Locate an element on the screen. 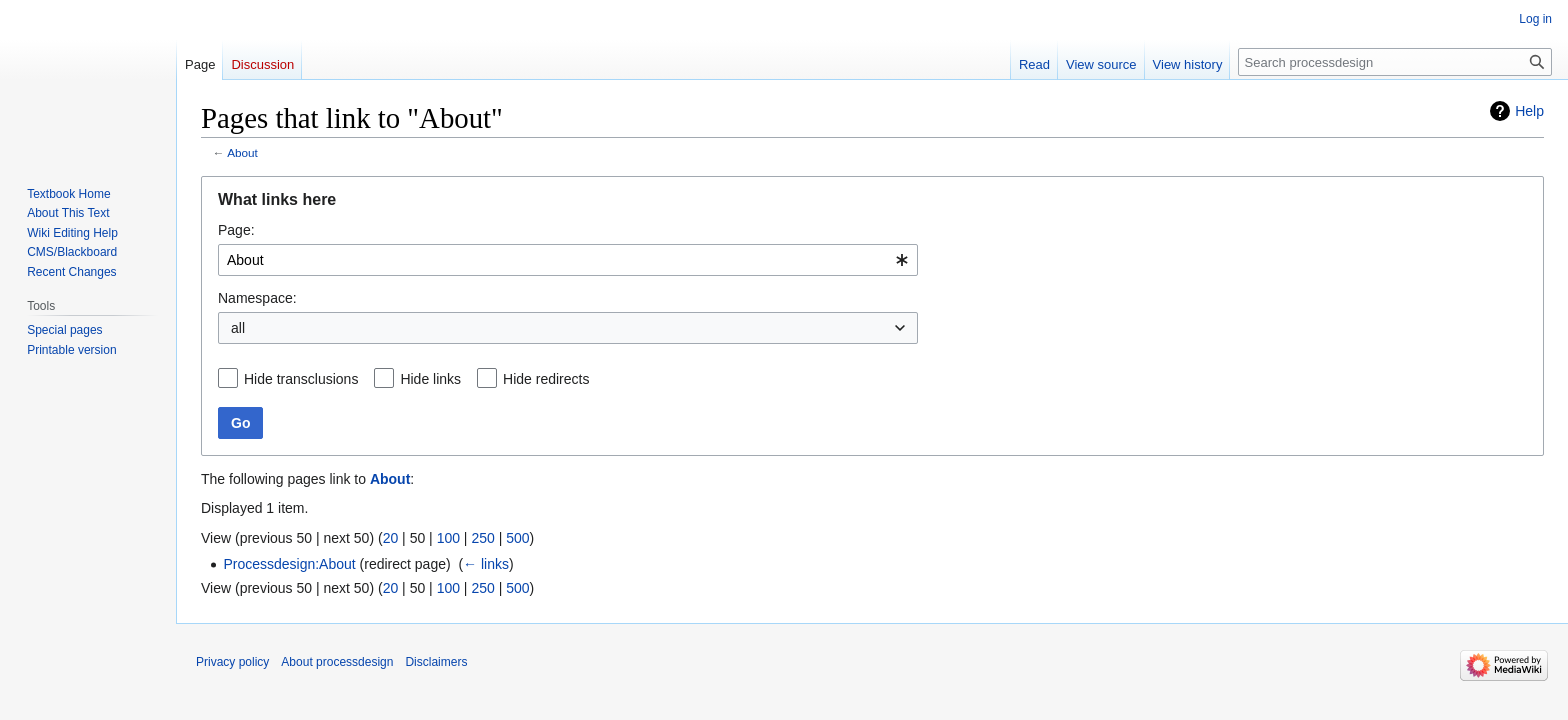 The height and width of the screenshot is (720, 1568). About processdesign is located at coordinates (337, 662).